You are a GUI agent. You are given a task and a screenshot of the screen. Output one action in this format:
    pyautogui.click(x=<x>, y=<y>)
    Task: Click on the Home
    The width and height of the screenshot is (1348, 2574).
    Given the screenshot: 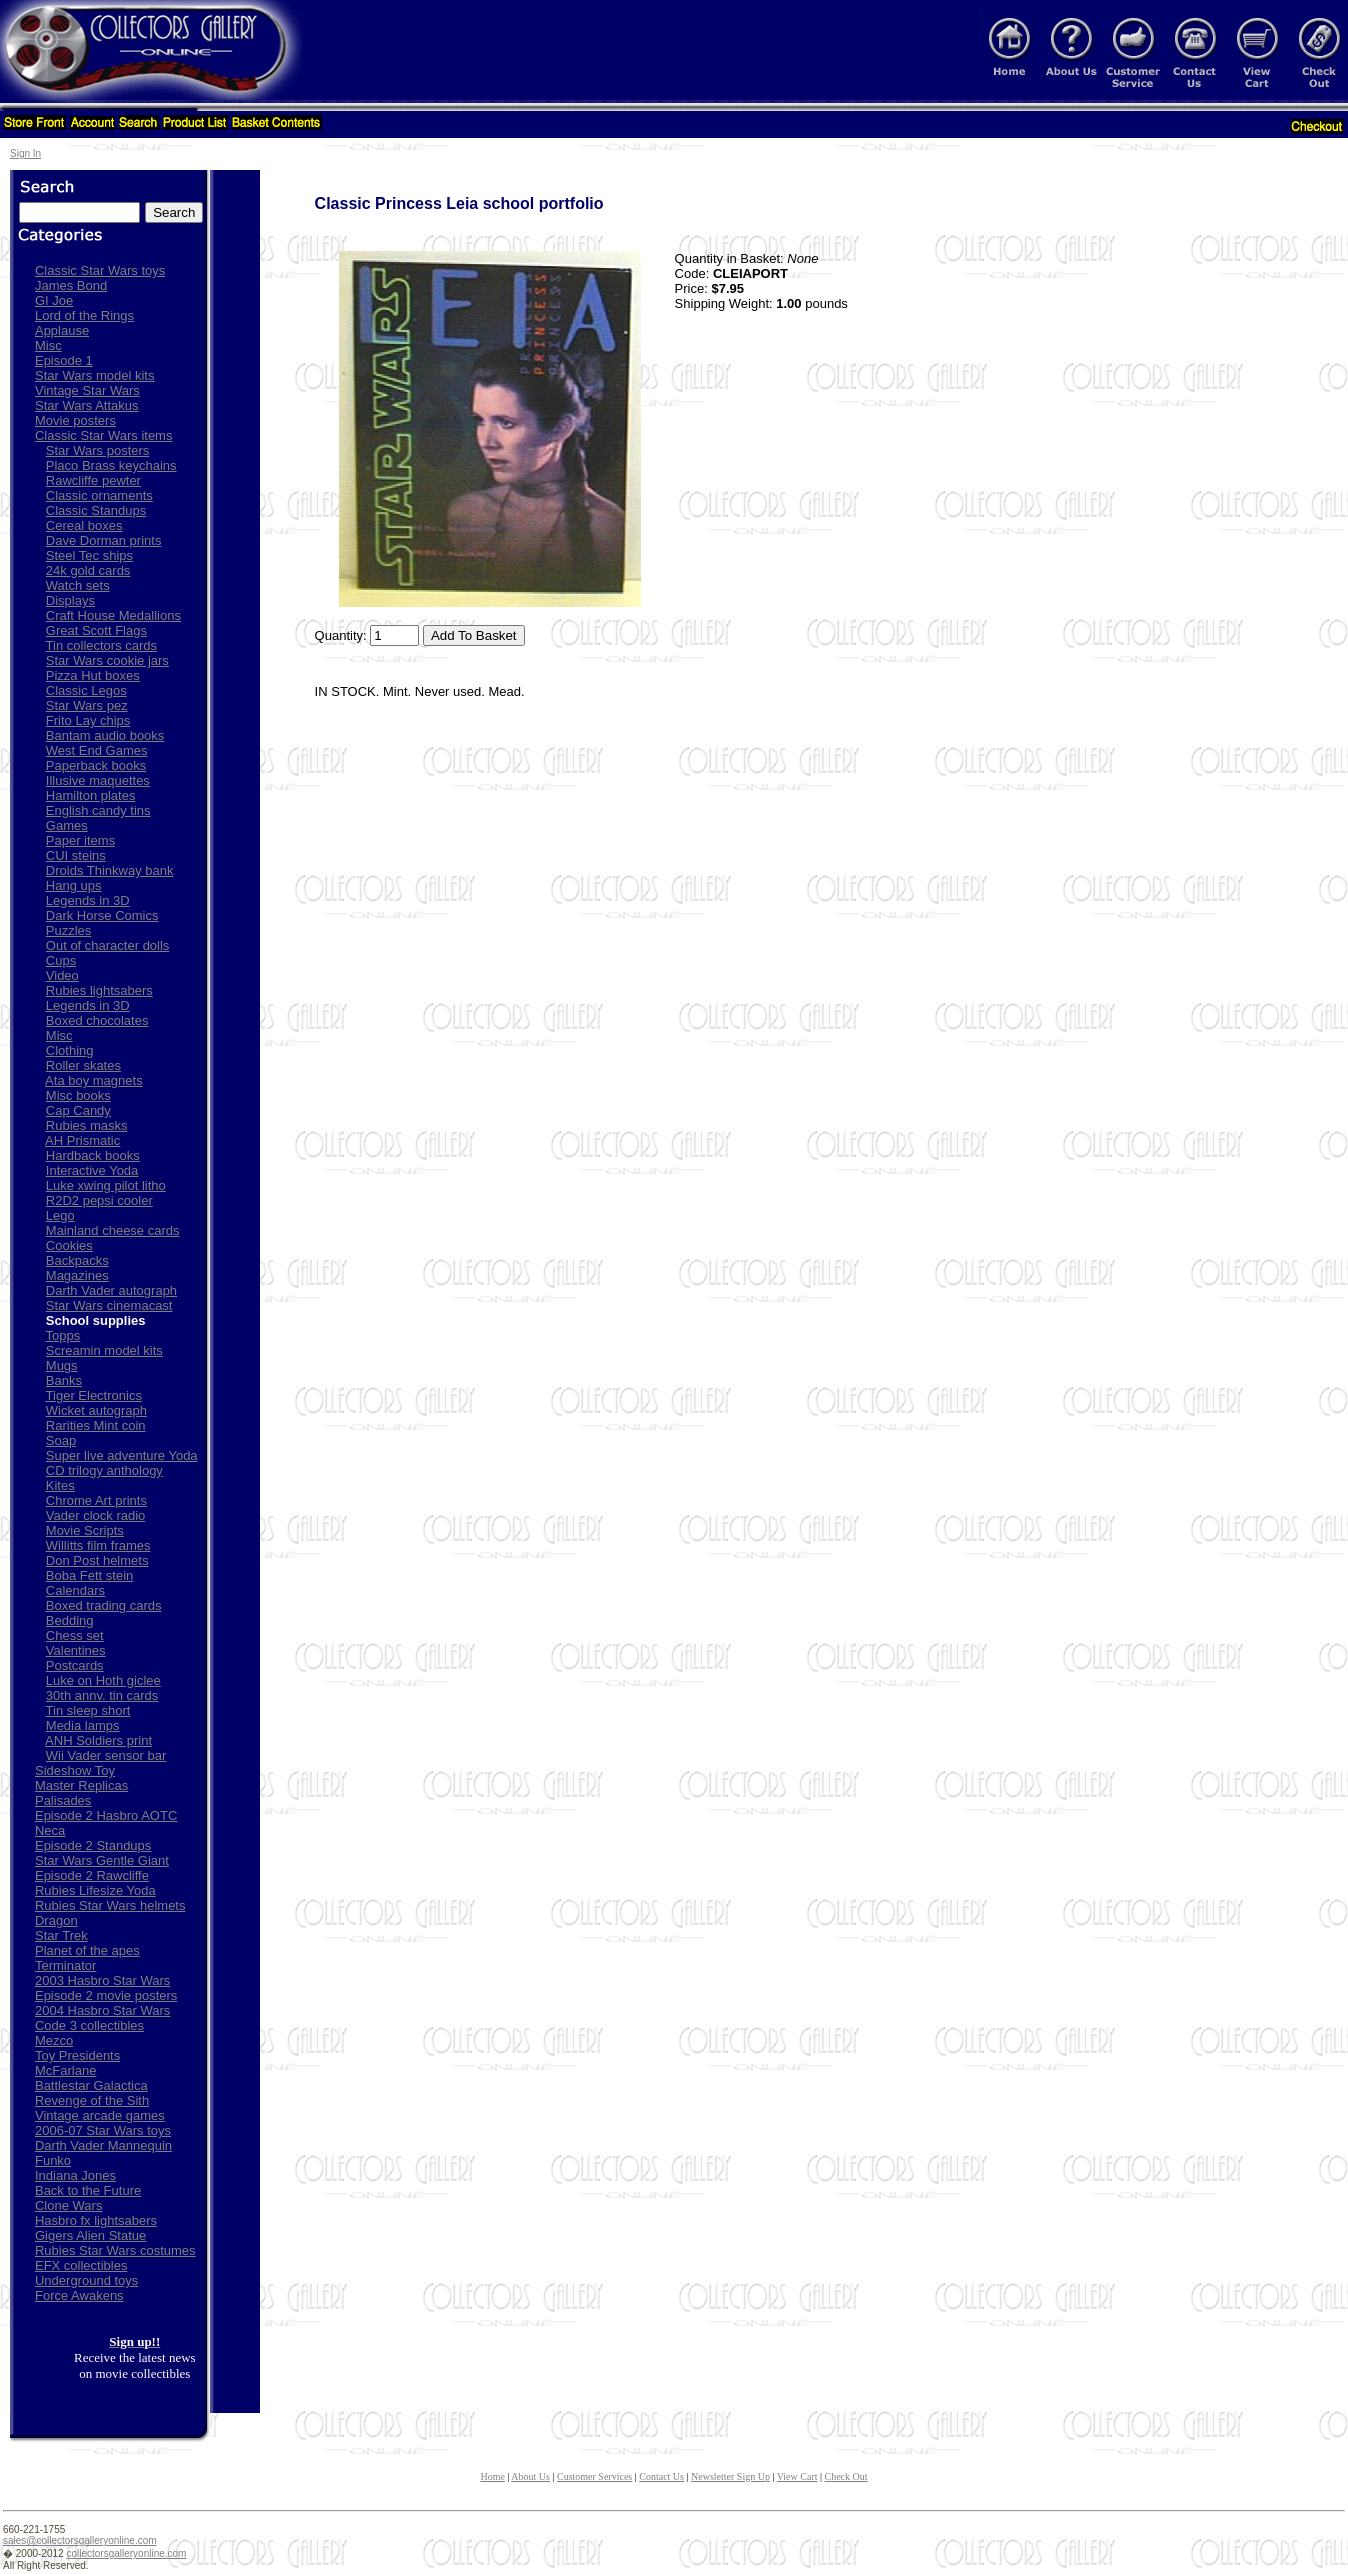 What is the action you would take?
    pyautogui.click(x=492, y=2476)
    